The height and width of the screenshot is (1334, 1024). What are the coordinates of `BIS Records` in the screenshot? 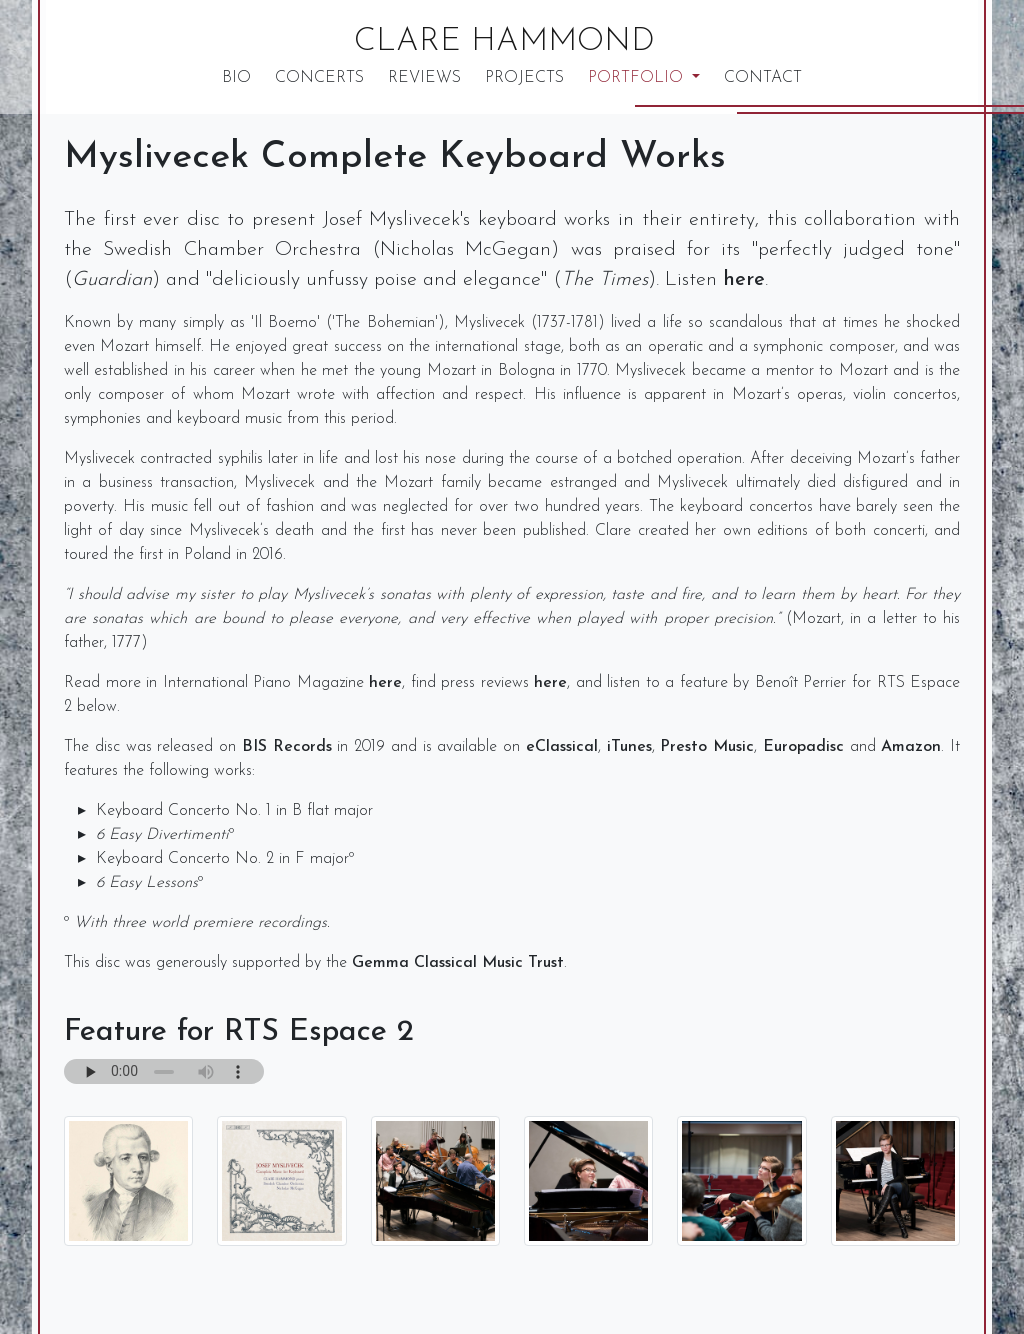 It's located at (287, 747).